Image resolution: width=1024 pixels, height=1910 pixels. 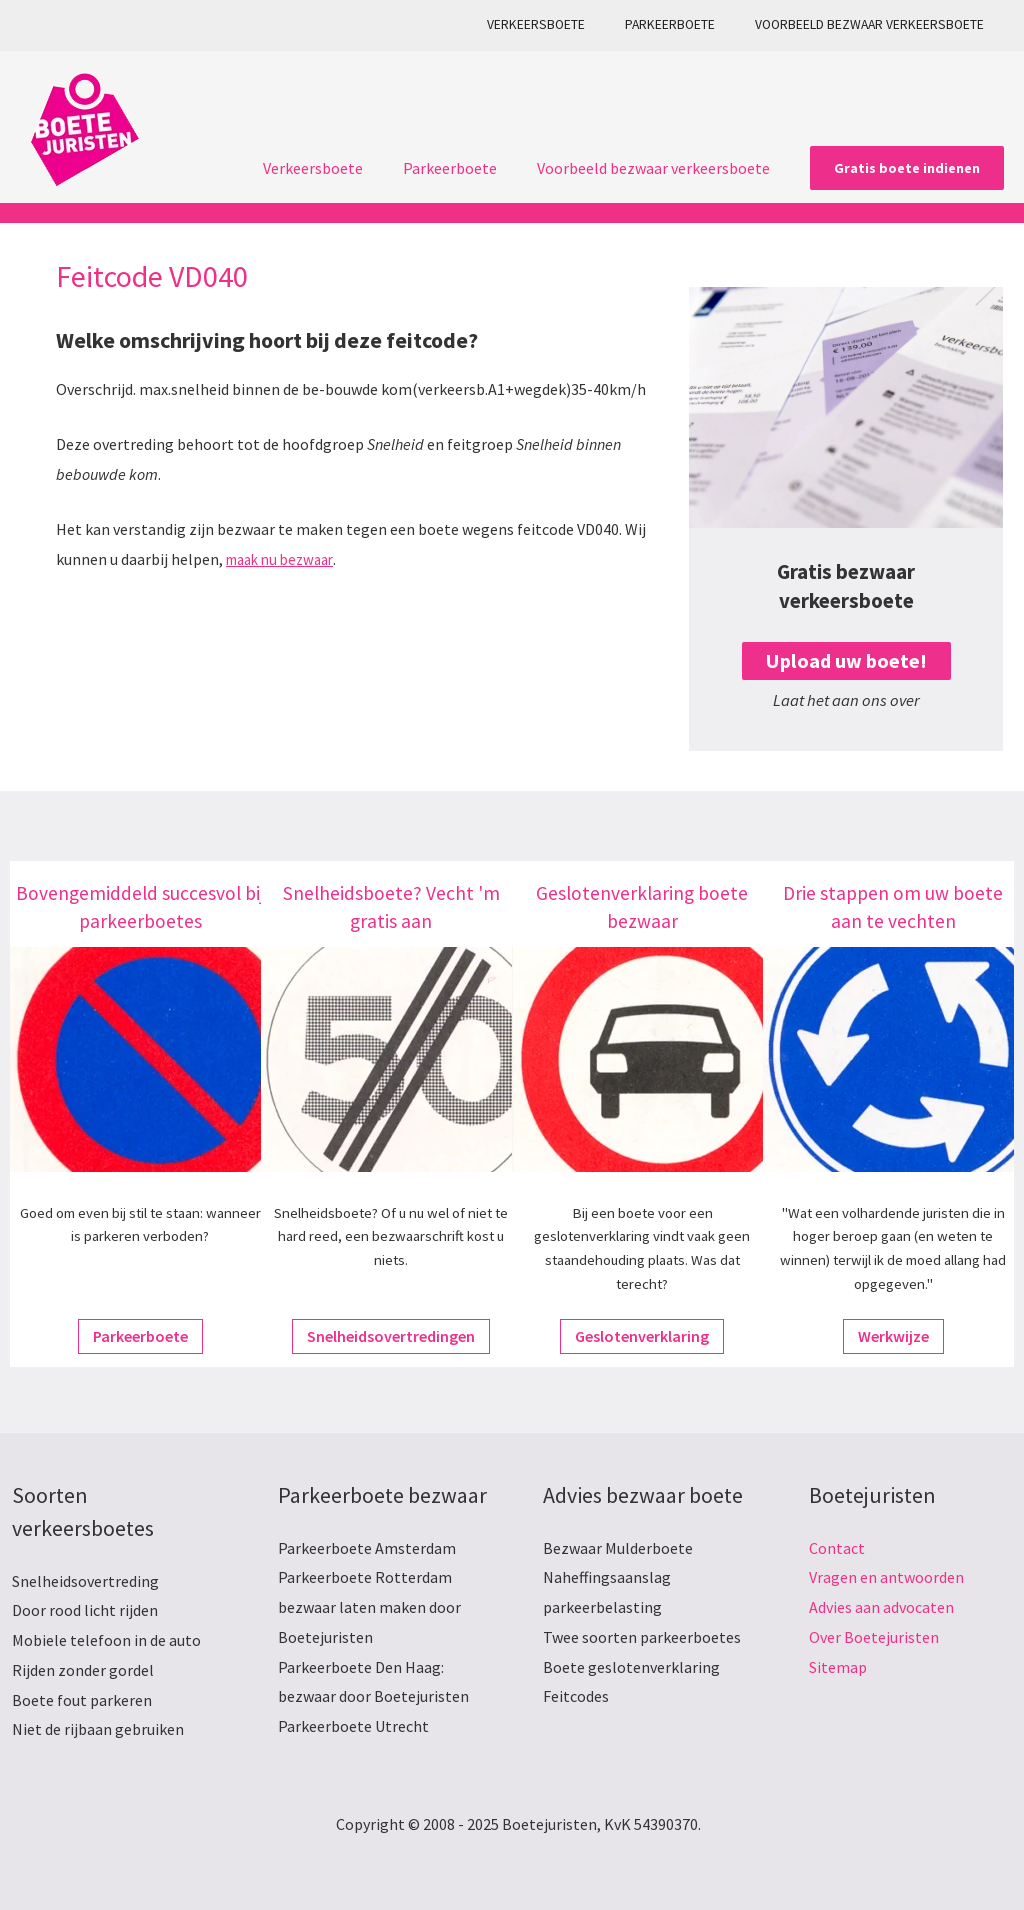 What do you see at coordinates (82, 1700) in the screenshot?
I see `Boete fout parkeren` at bounding box center [82, 1700].